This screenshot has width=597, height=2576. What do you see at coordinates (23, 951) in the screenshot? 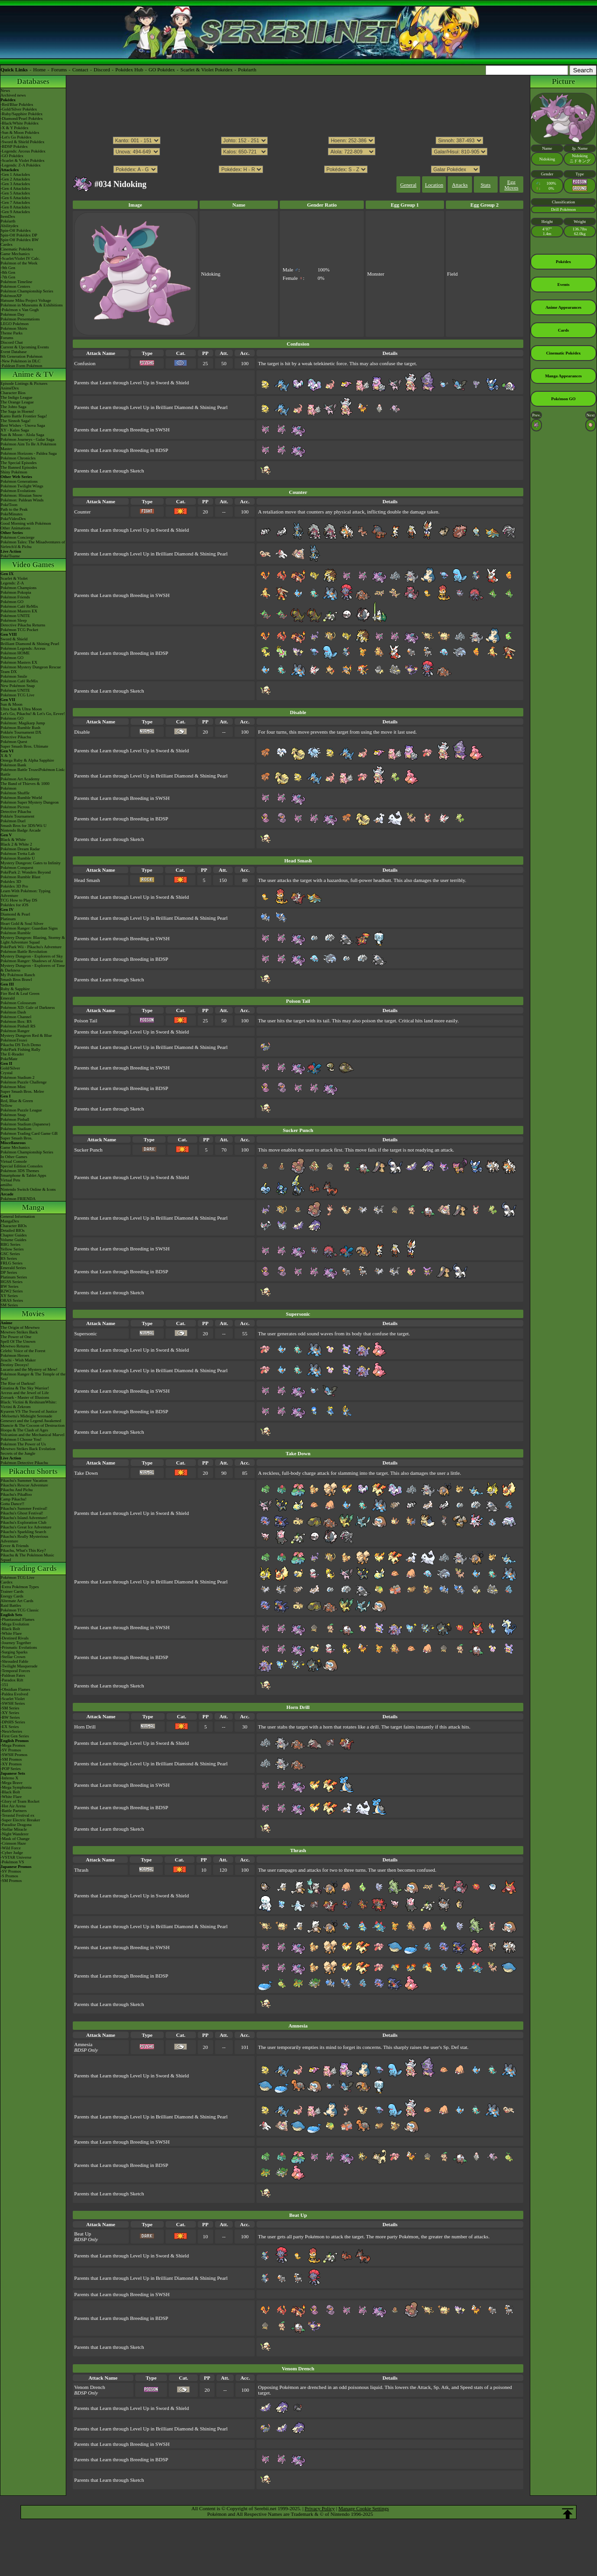
I see `Pokémon Battle Revolution` at bounding box center [23, 951].